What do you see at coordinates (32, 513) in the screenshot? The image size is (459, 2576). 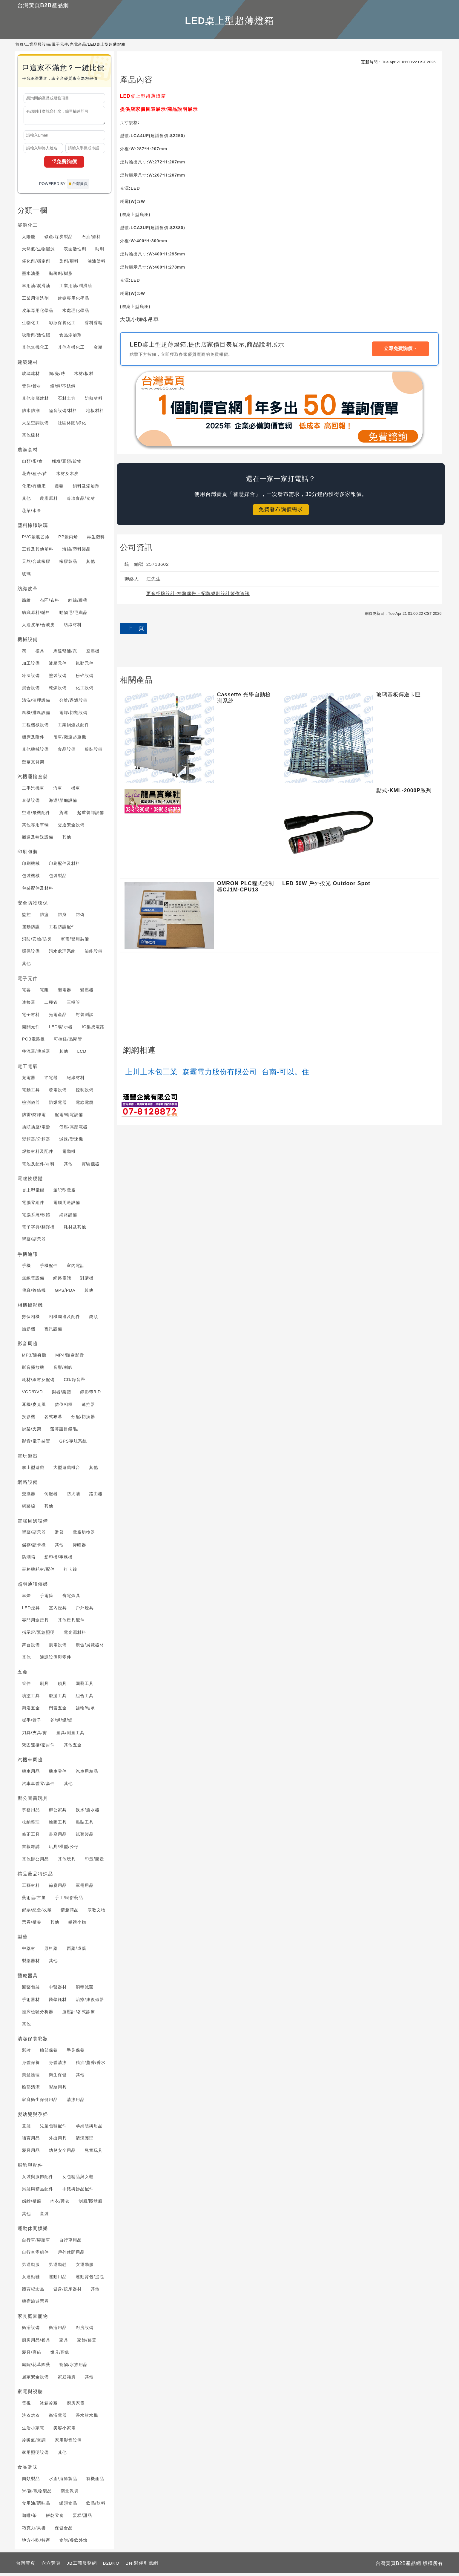 I see `蔬菜/水果` at bounding box center [32, 513].